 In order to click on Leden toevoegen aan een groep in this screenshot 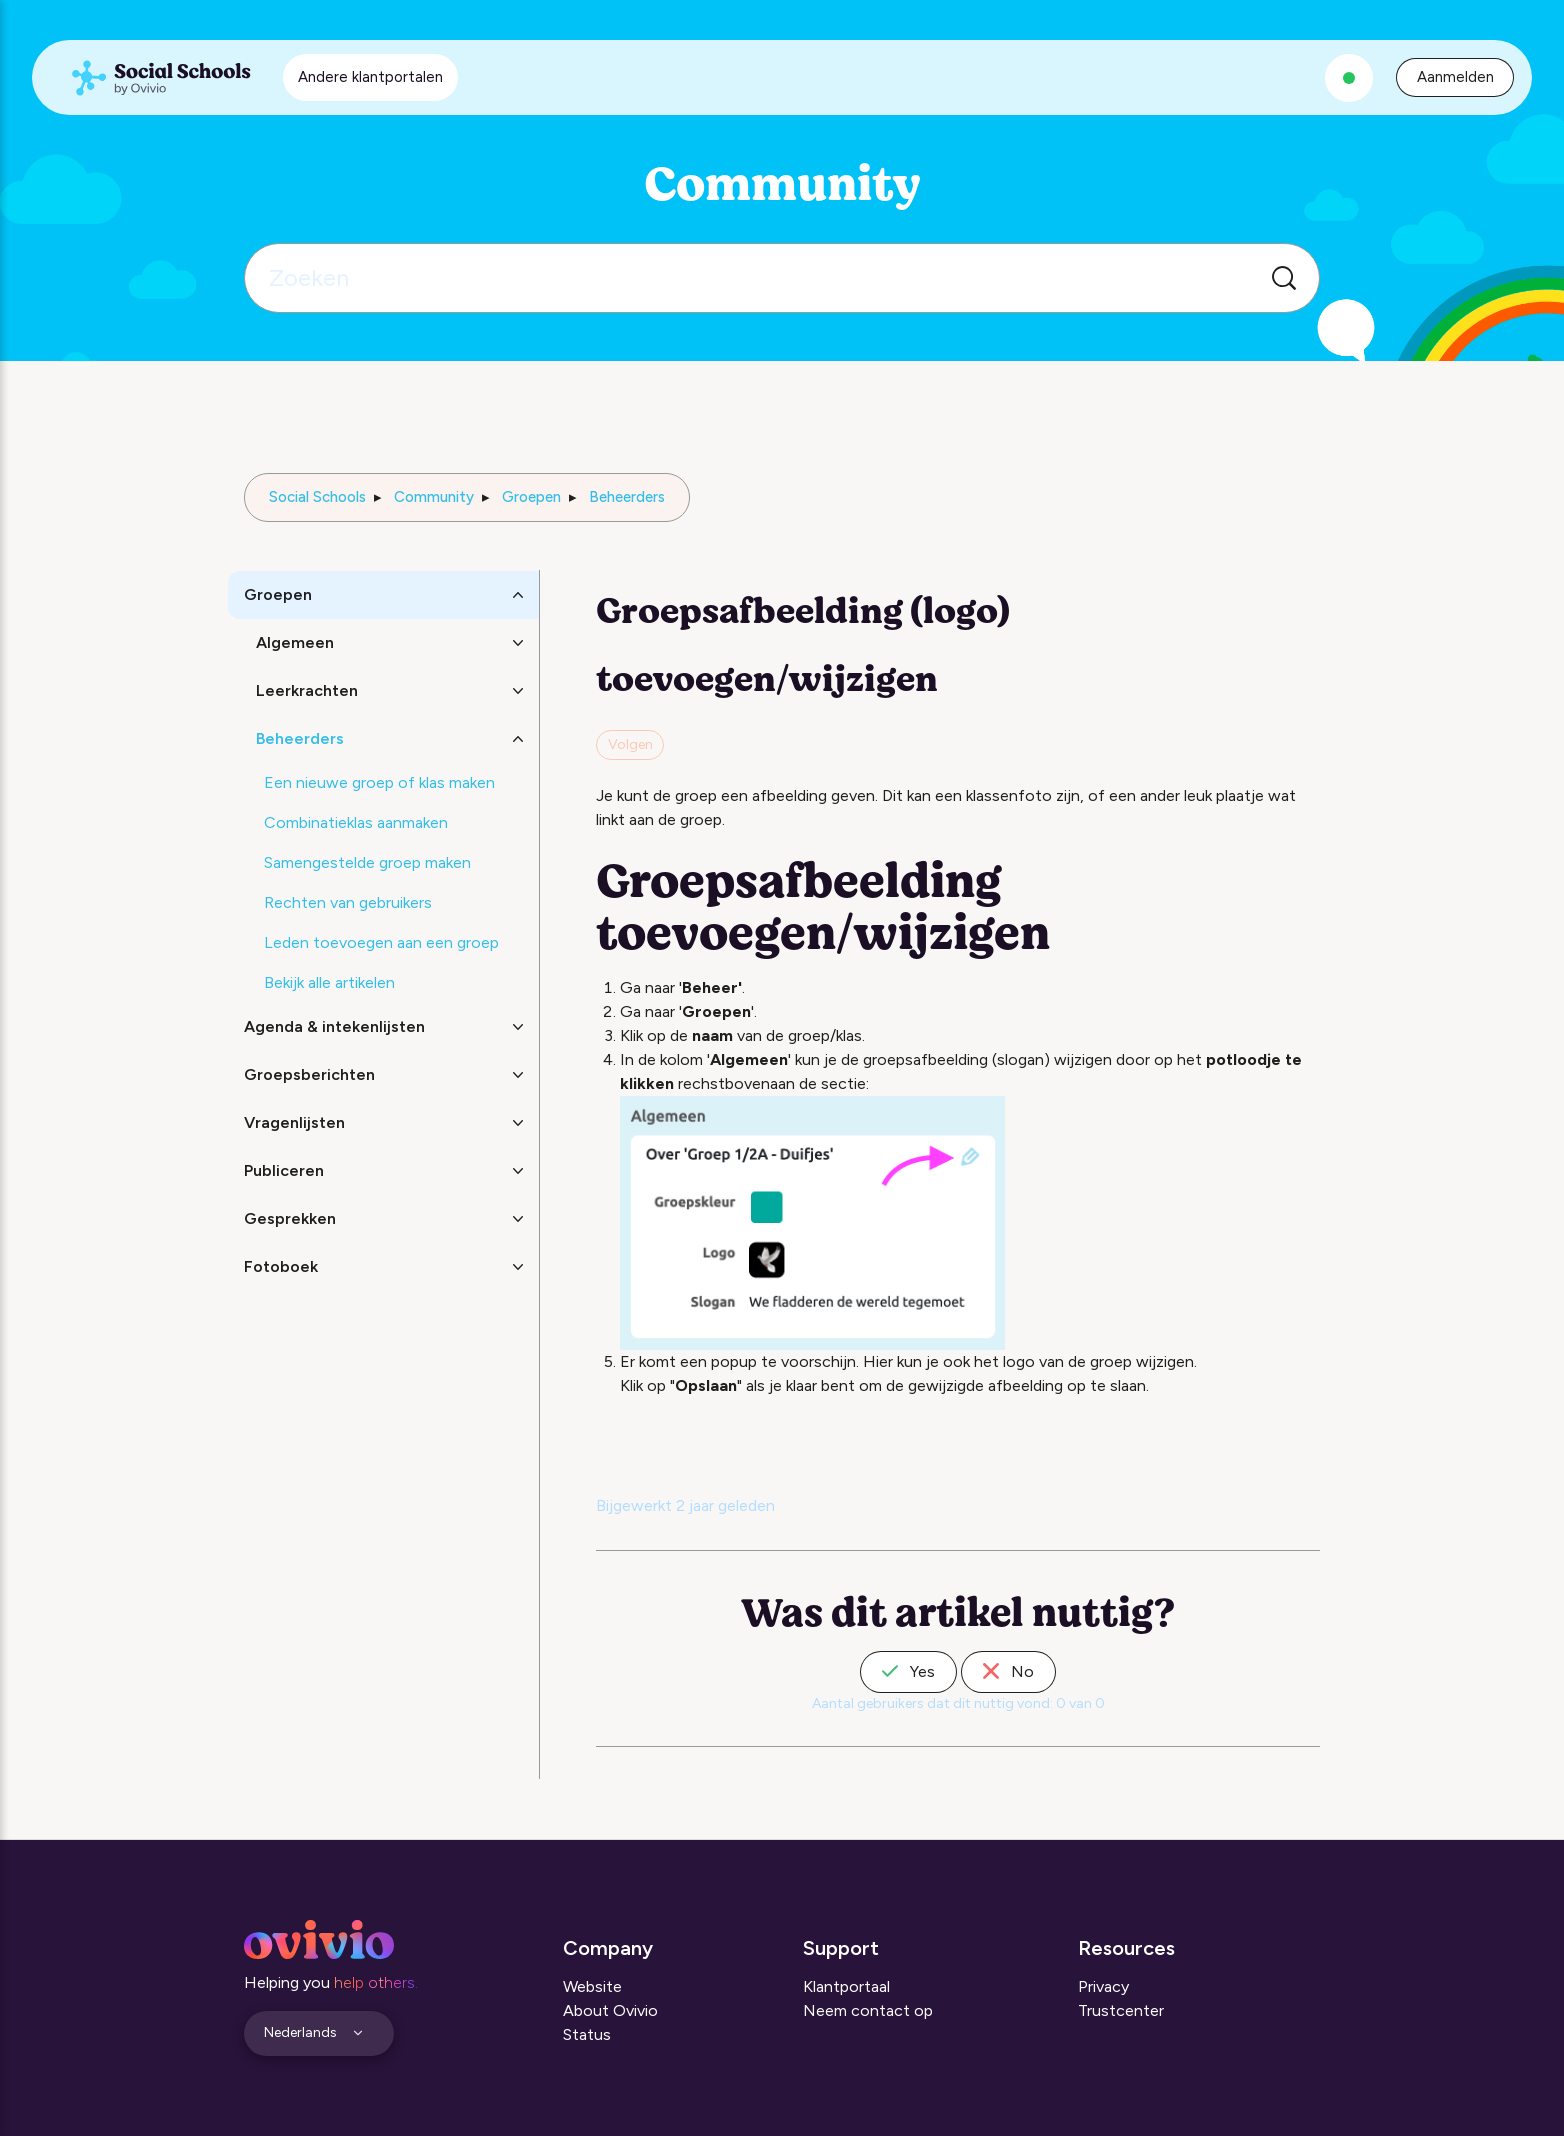, I will do `click(381, 942)`.